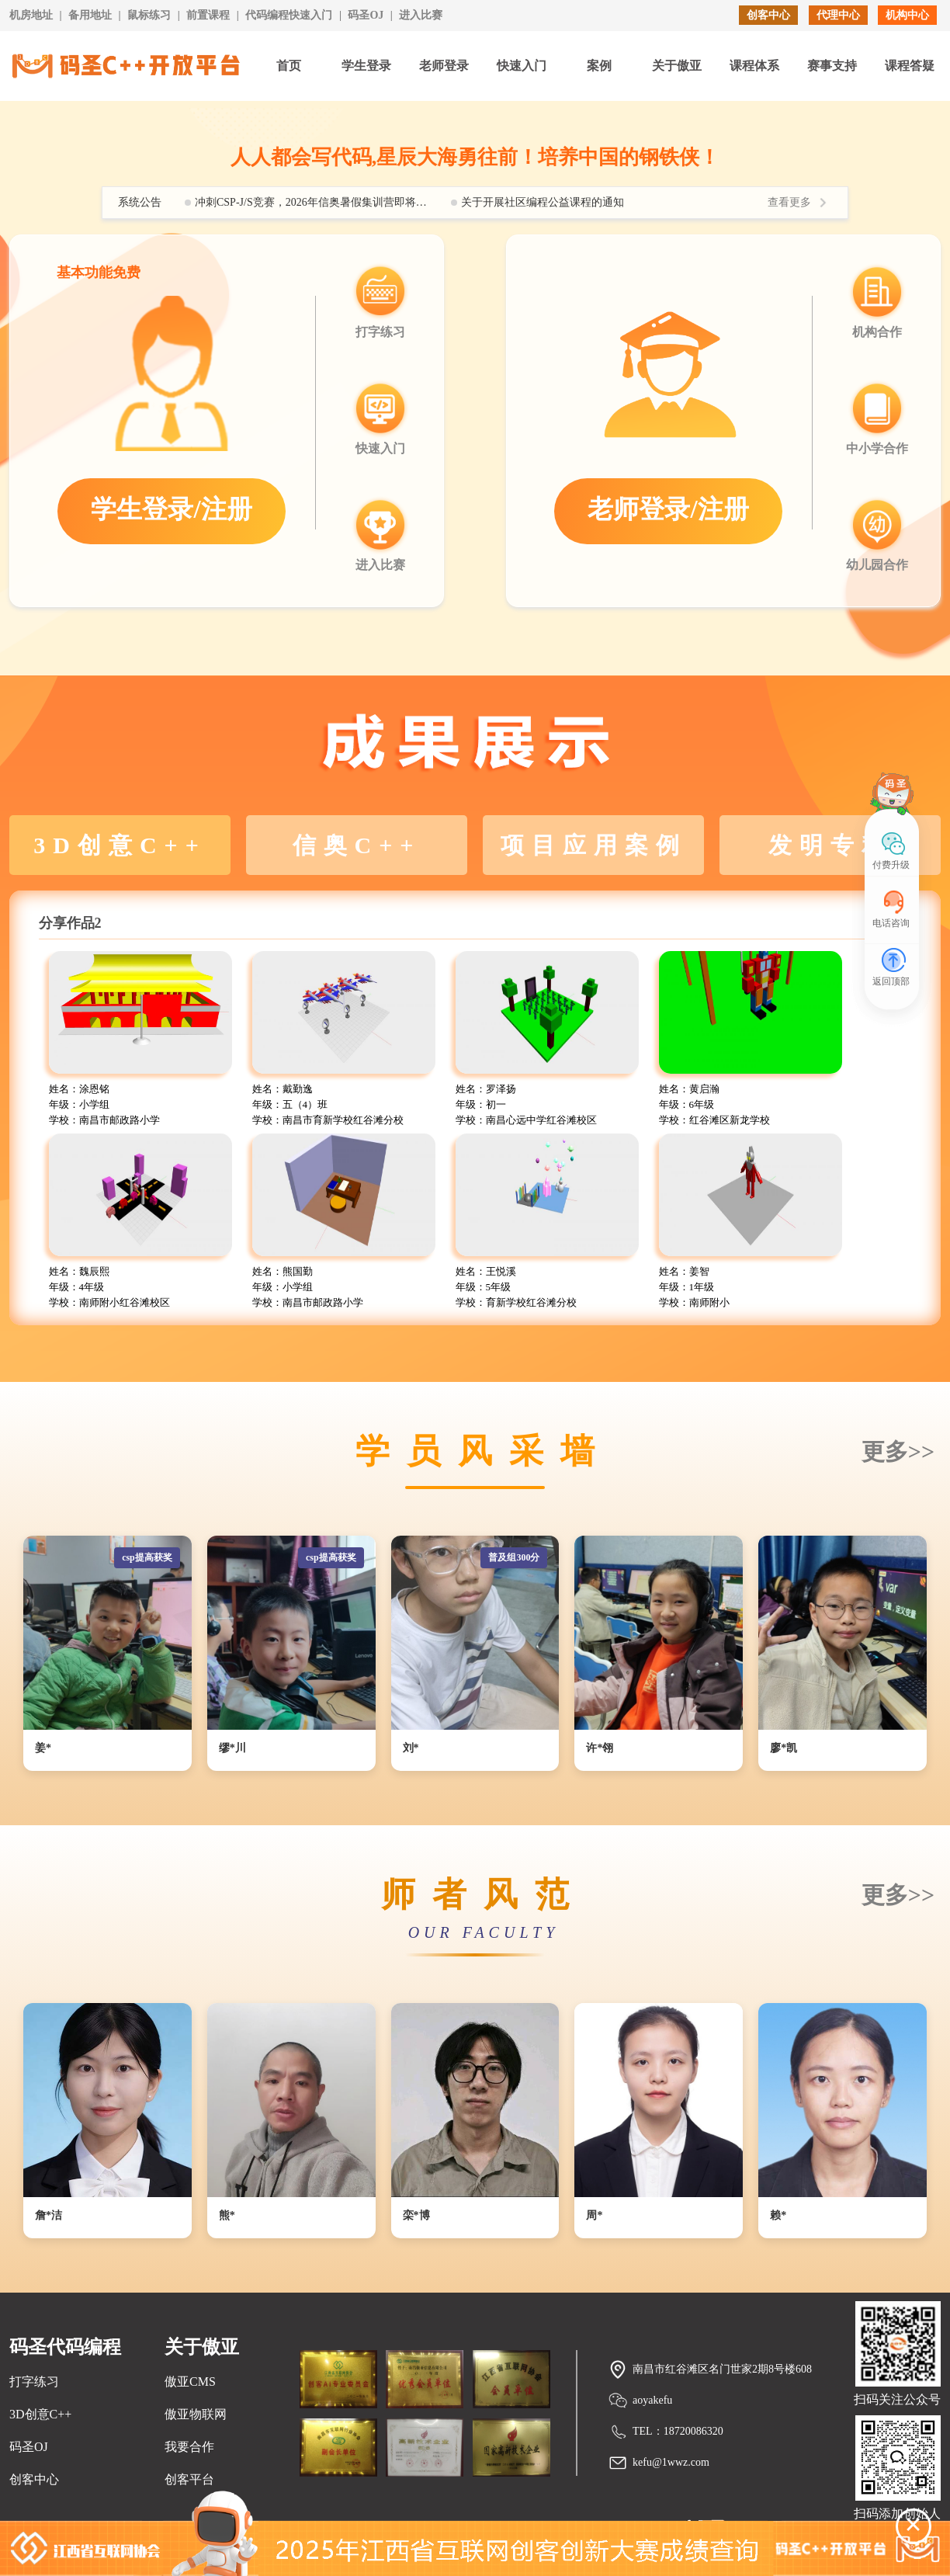 This screenshot has height=2576, width=950. I want to click on 冲刺CSP-J/S竞赛，2026年信奥暑假集训营即将开启, so click(311, 202).